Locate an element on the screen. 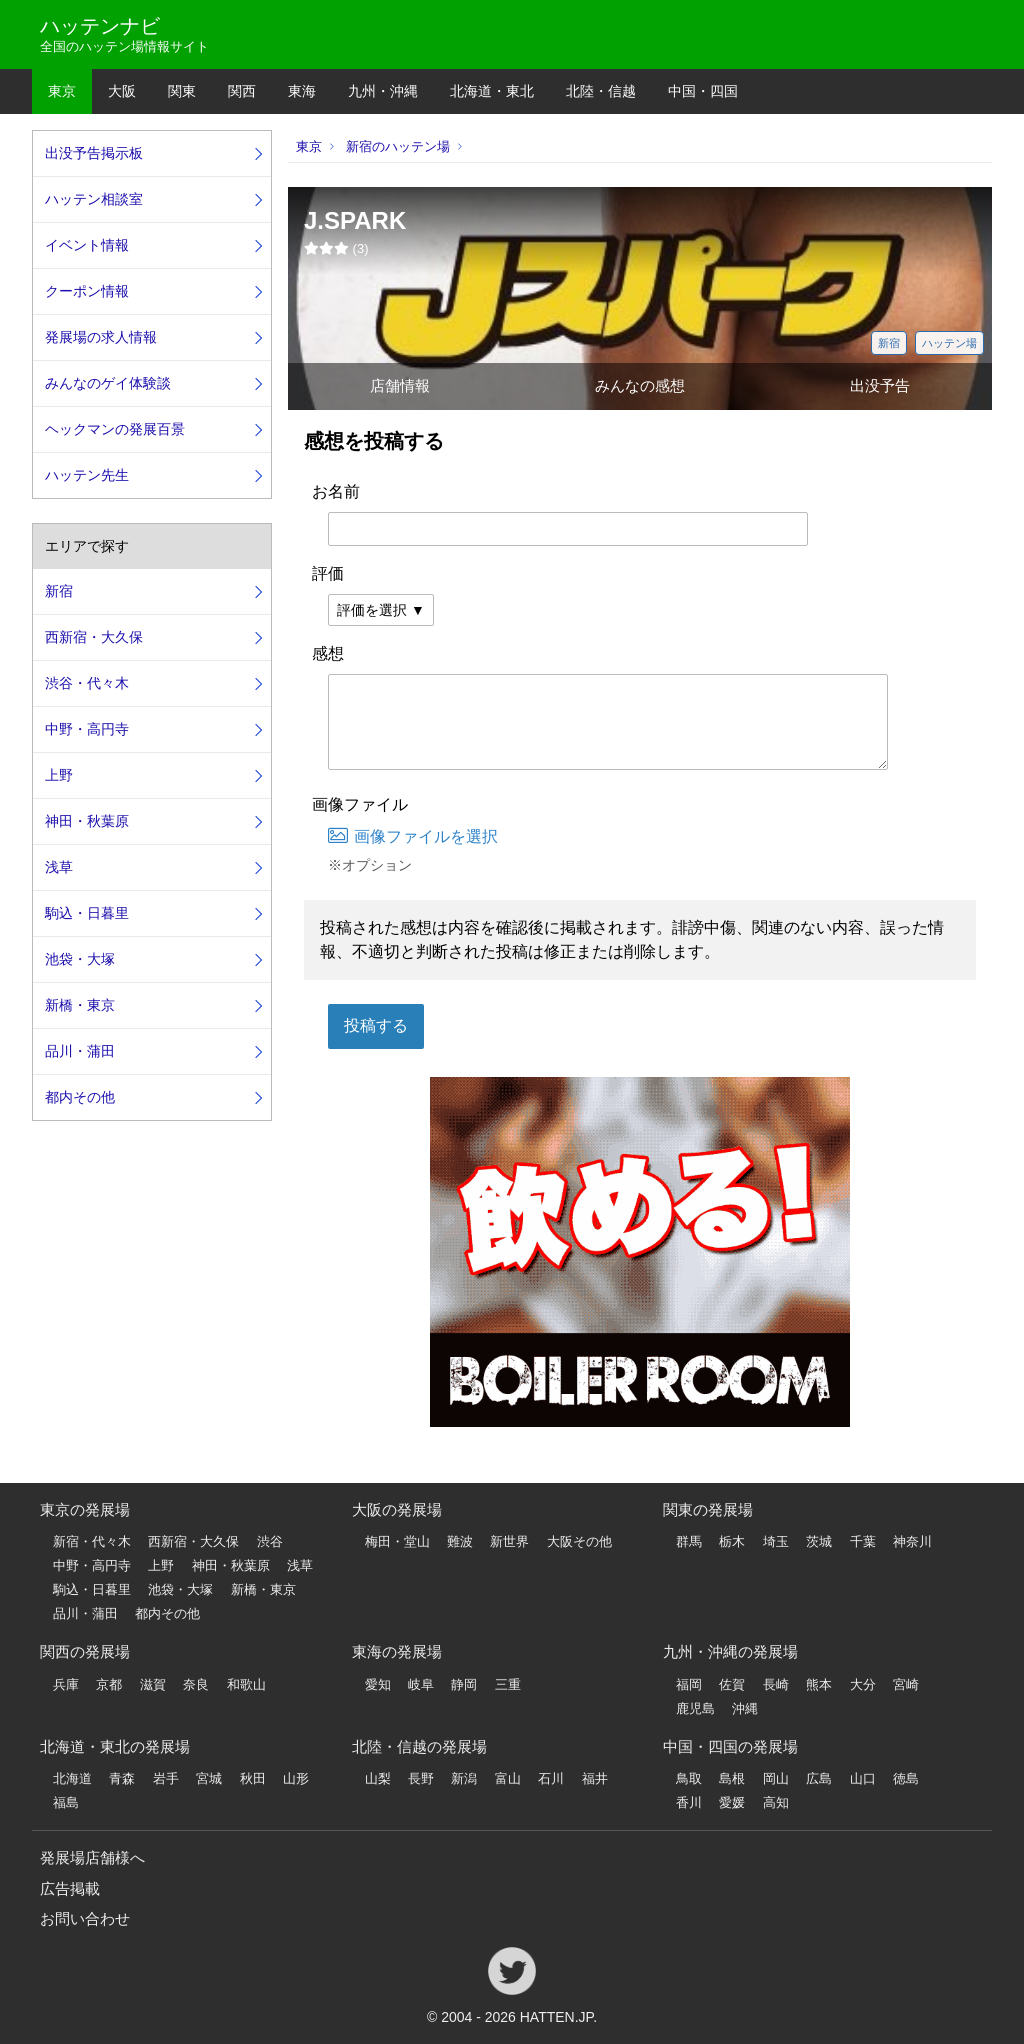 Image resolution: width=1024 pixels, height=2044 pixels. 岩手 is located at coordinates (166, 1778).